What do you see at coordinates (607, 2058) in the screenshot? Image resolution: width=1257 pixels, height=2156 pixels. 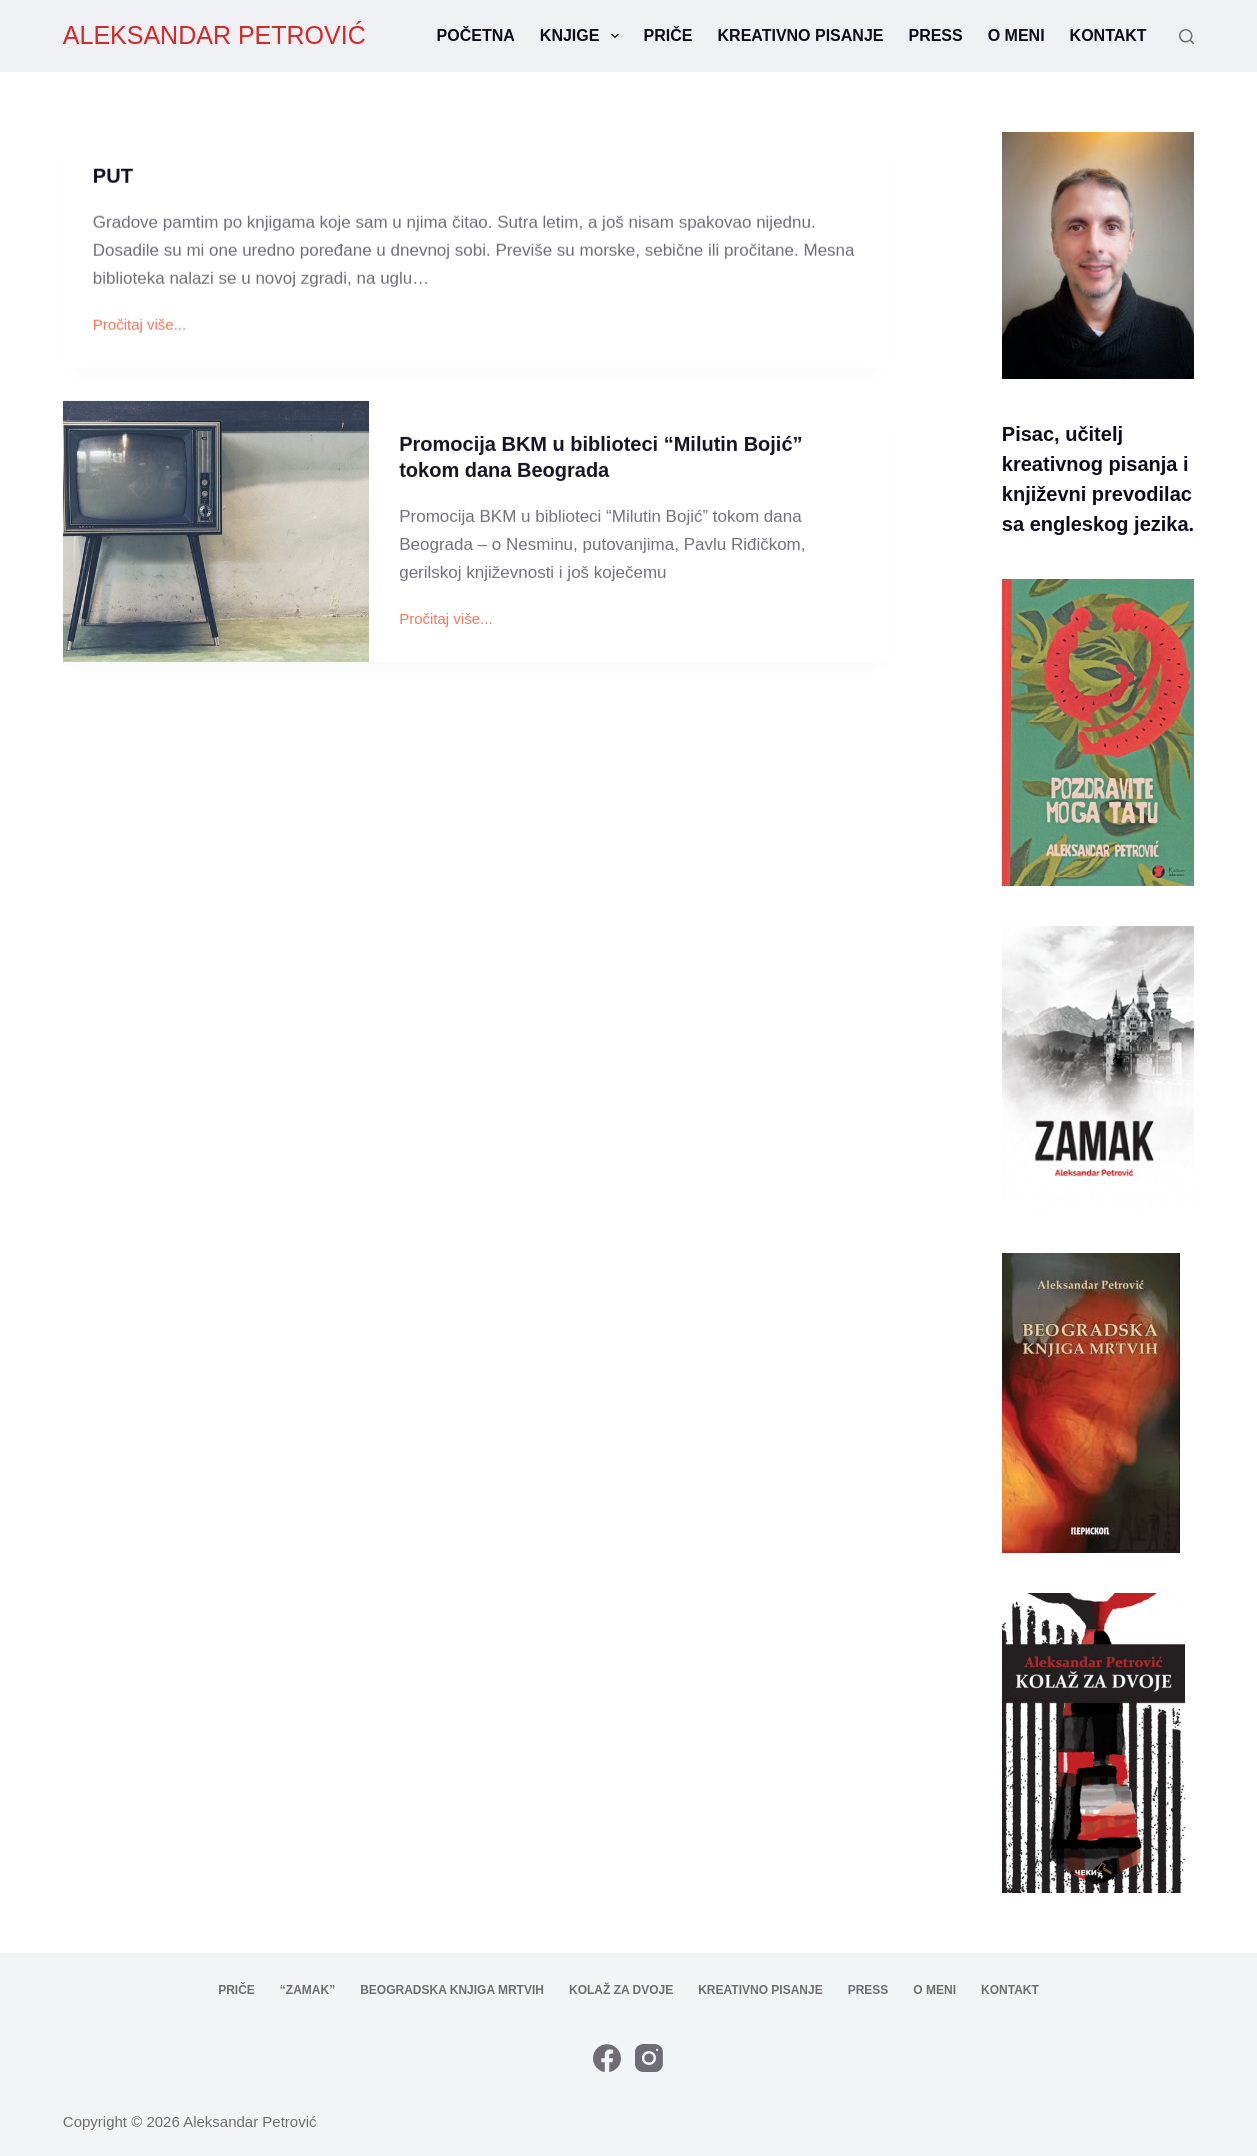 I see `[Facebook]` at bounding box center [607, 2058].